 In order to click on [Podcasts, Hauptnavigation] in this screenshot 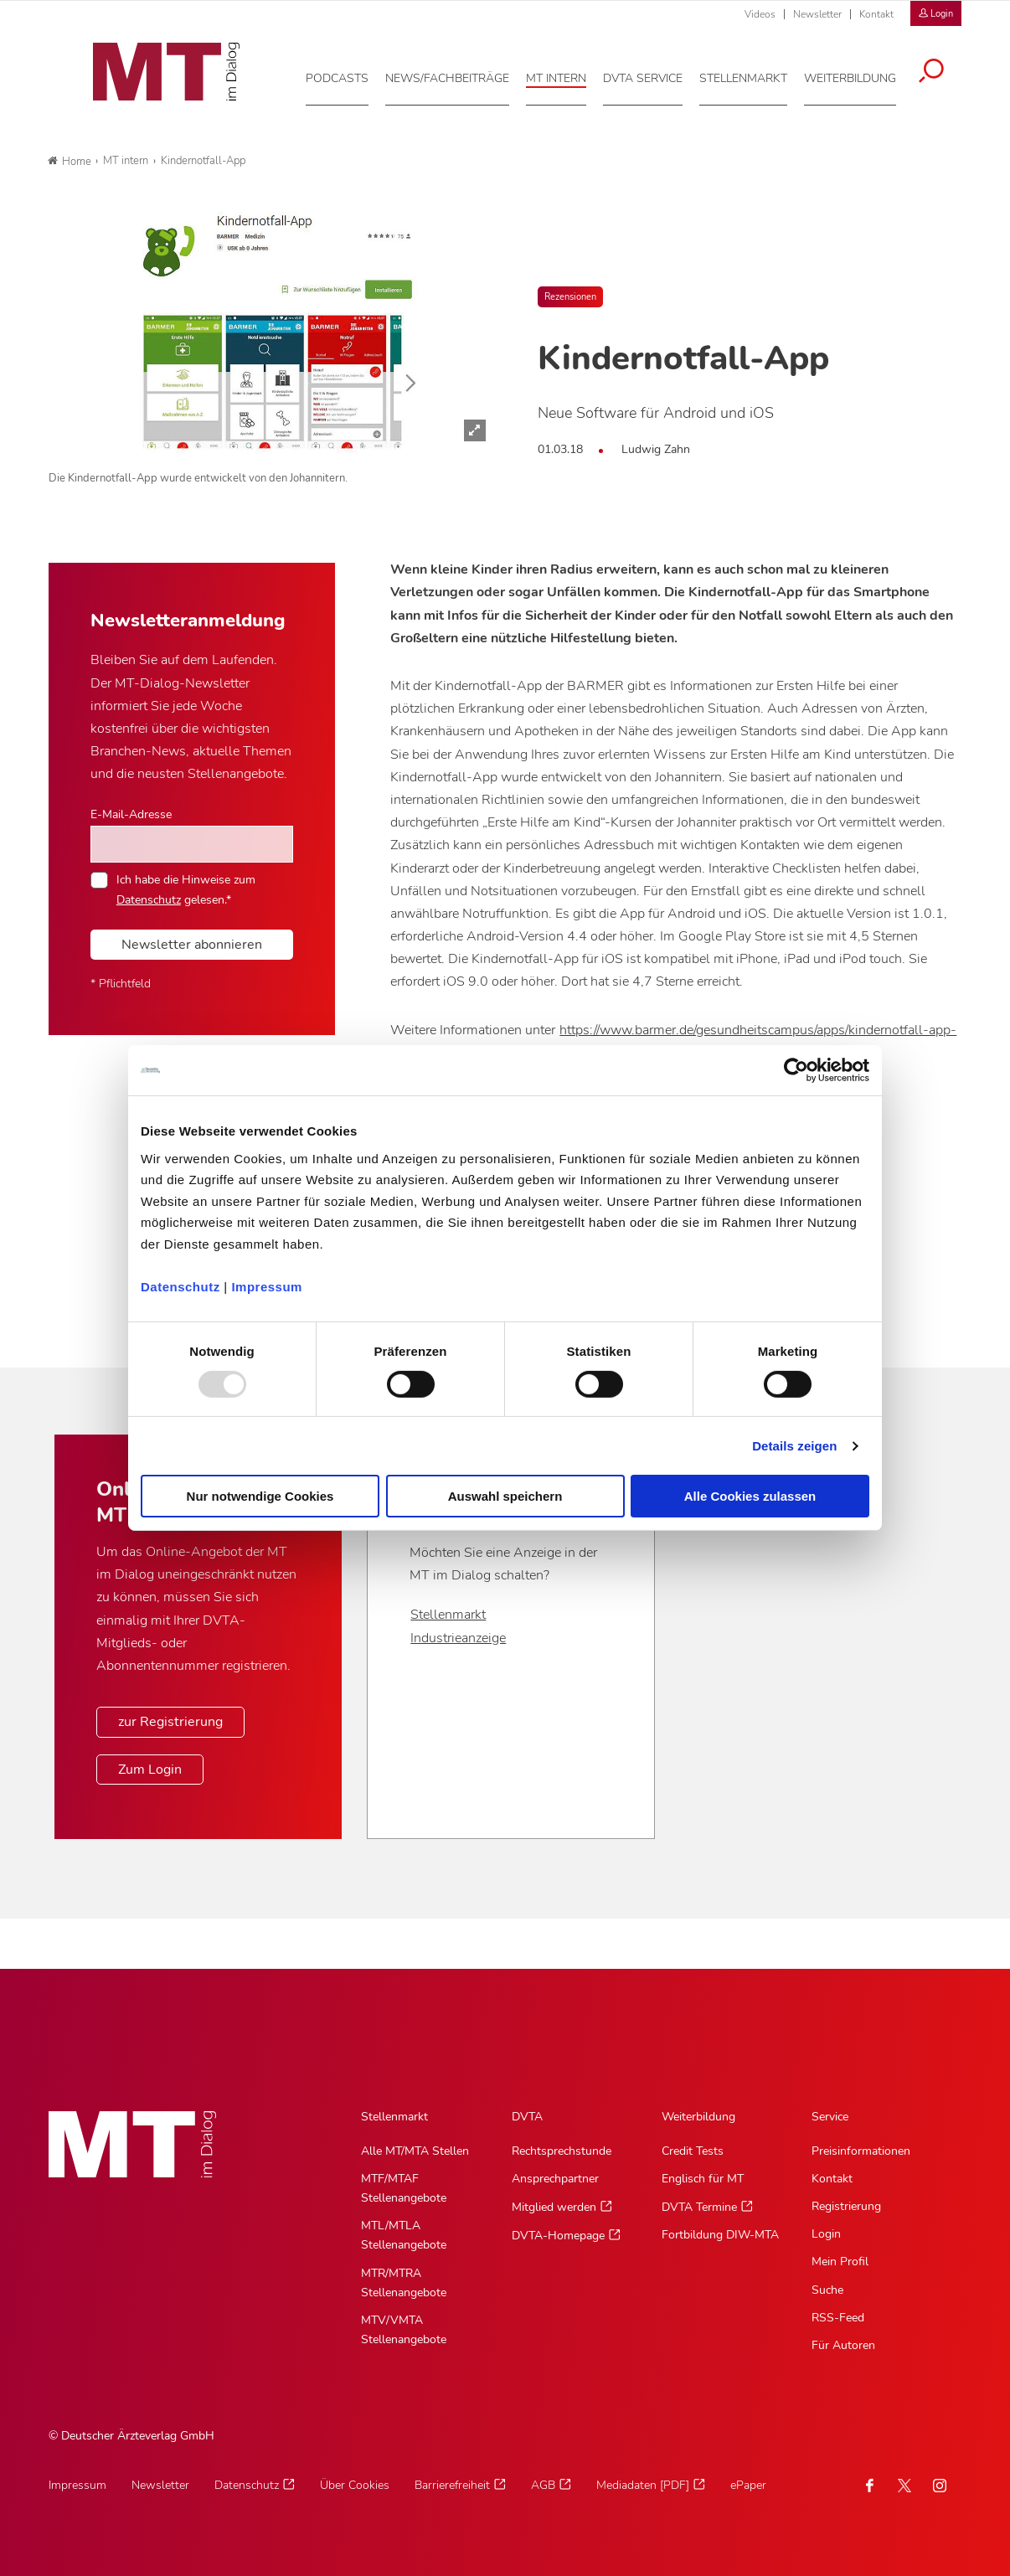, I will do `click(348, 74)`.